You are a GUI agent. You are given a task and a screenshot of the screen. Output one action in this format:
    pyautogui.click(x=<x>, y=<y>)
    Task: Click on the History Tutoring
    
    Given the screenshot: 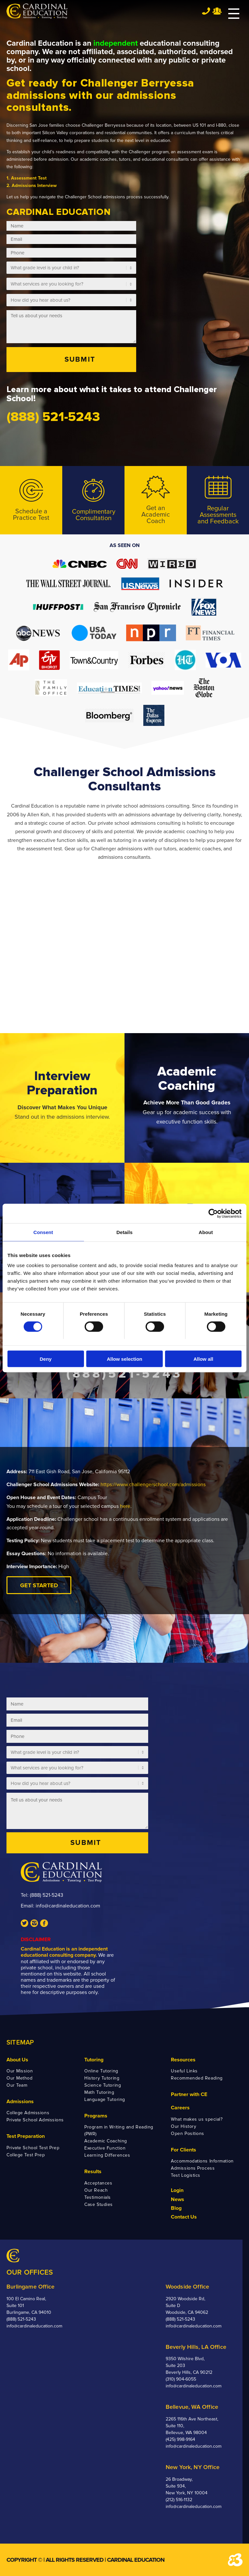 What is the action you would take?
    pyautogui.click(x=101, y=2078)
    